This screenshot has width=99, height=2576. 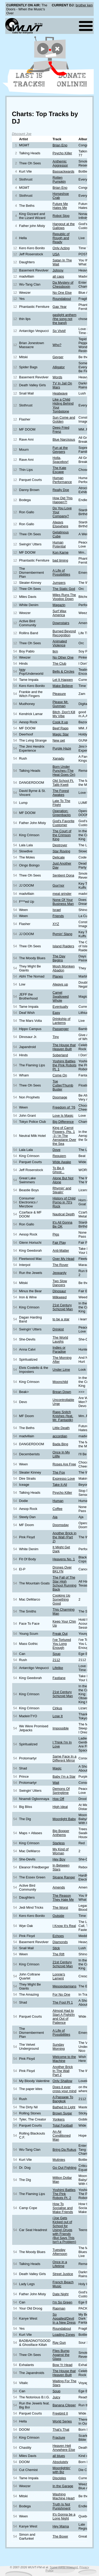 I want to click on The Kate Escape, so click(x=59, y=470).